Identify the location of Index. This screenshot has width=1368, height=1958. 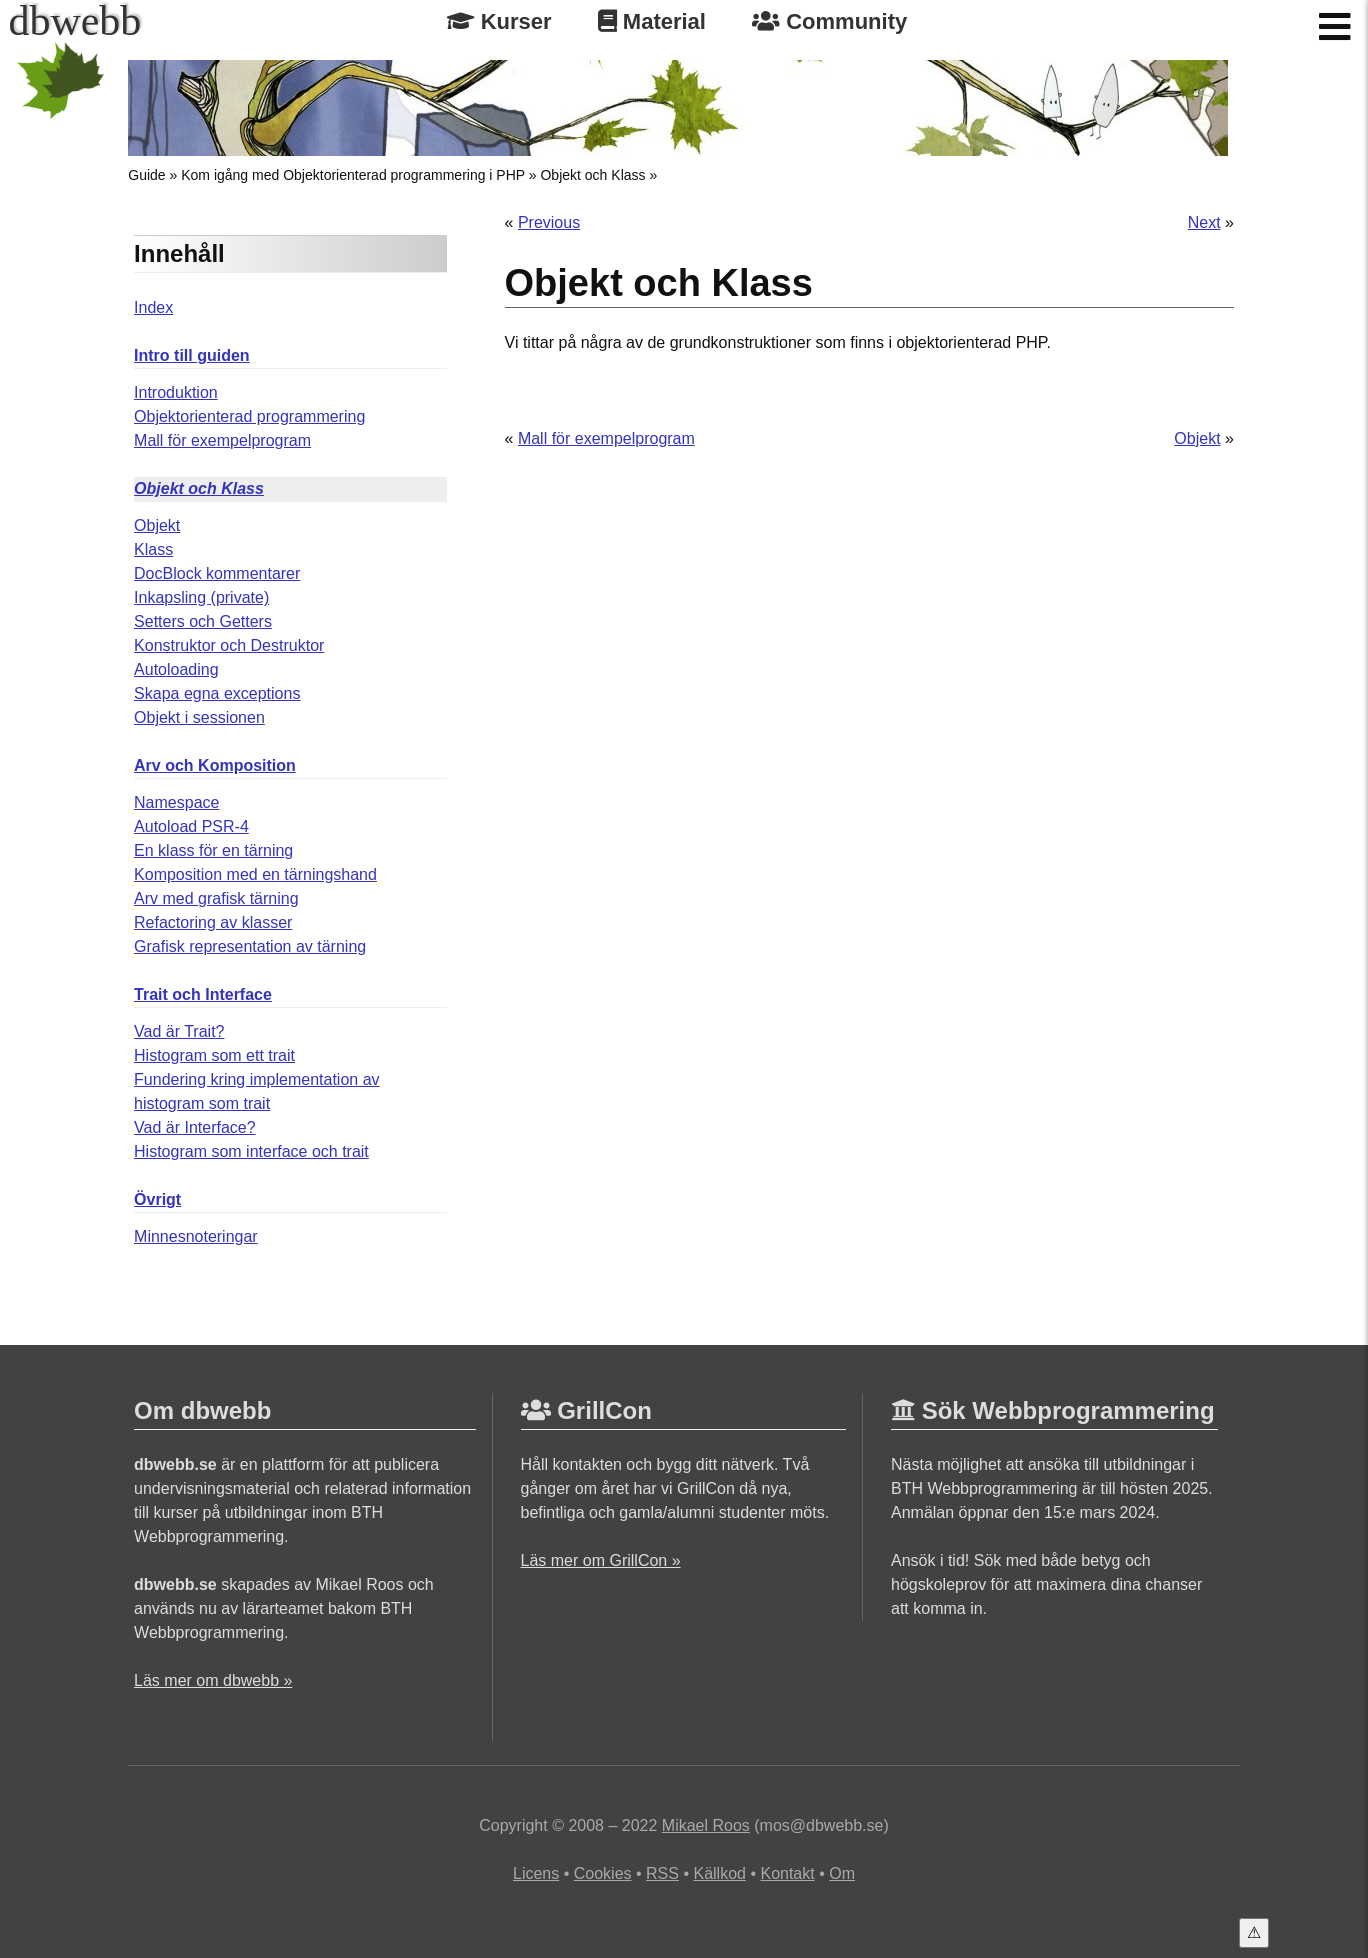
(153, 307).